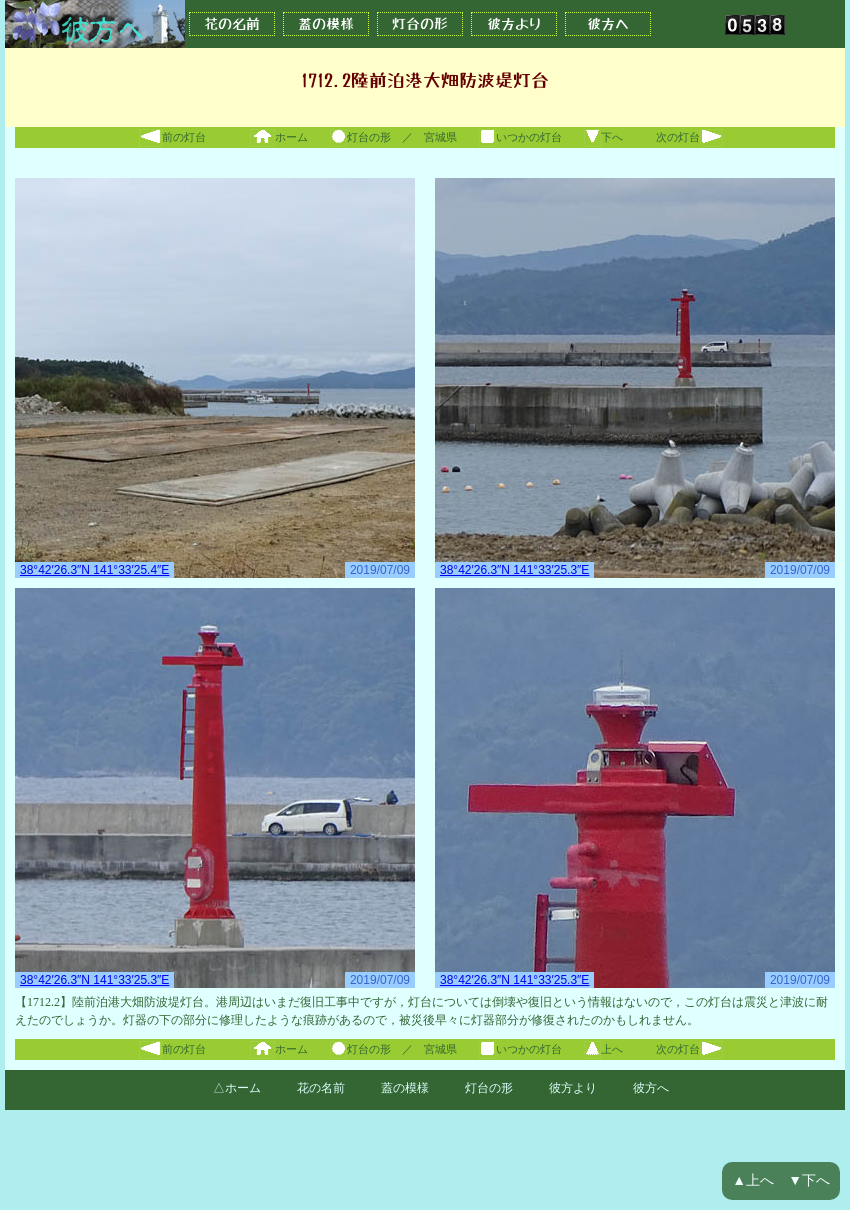 The height and width of the screenshot is (1210, 850). What do you see at coordinates (514, 570) in the screenshot?
I see `38°42′26.3″N 141°33′25.3″E` at bounding box center [514, 570].